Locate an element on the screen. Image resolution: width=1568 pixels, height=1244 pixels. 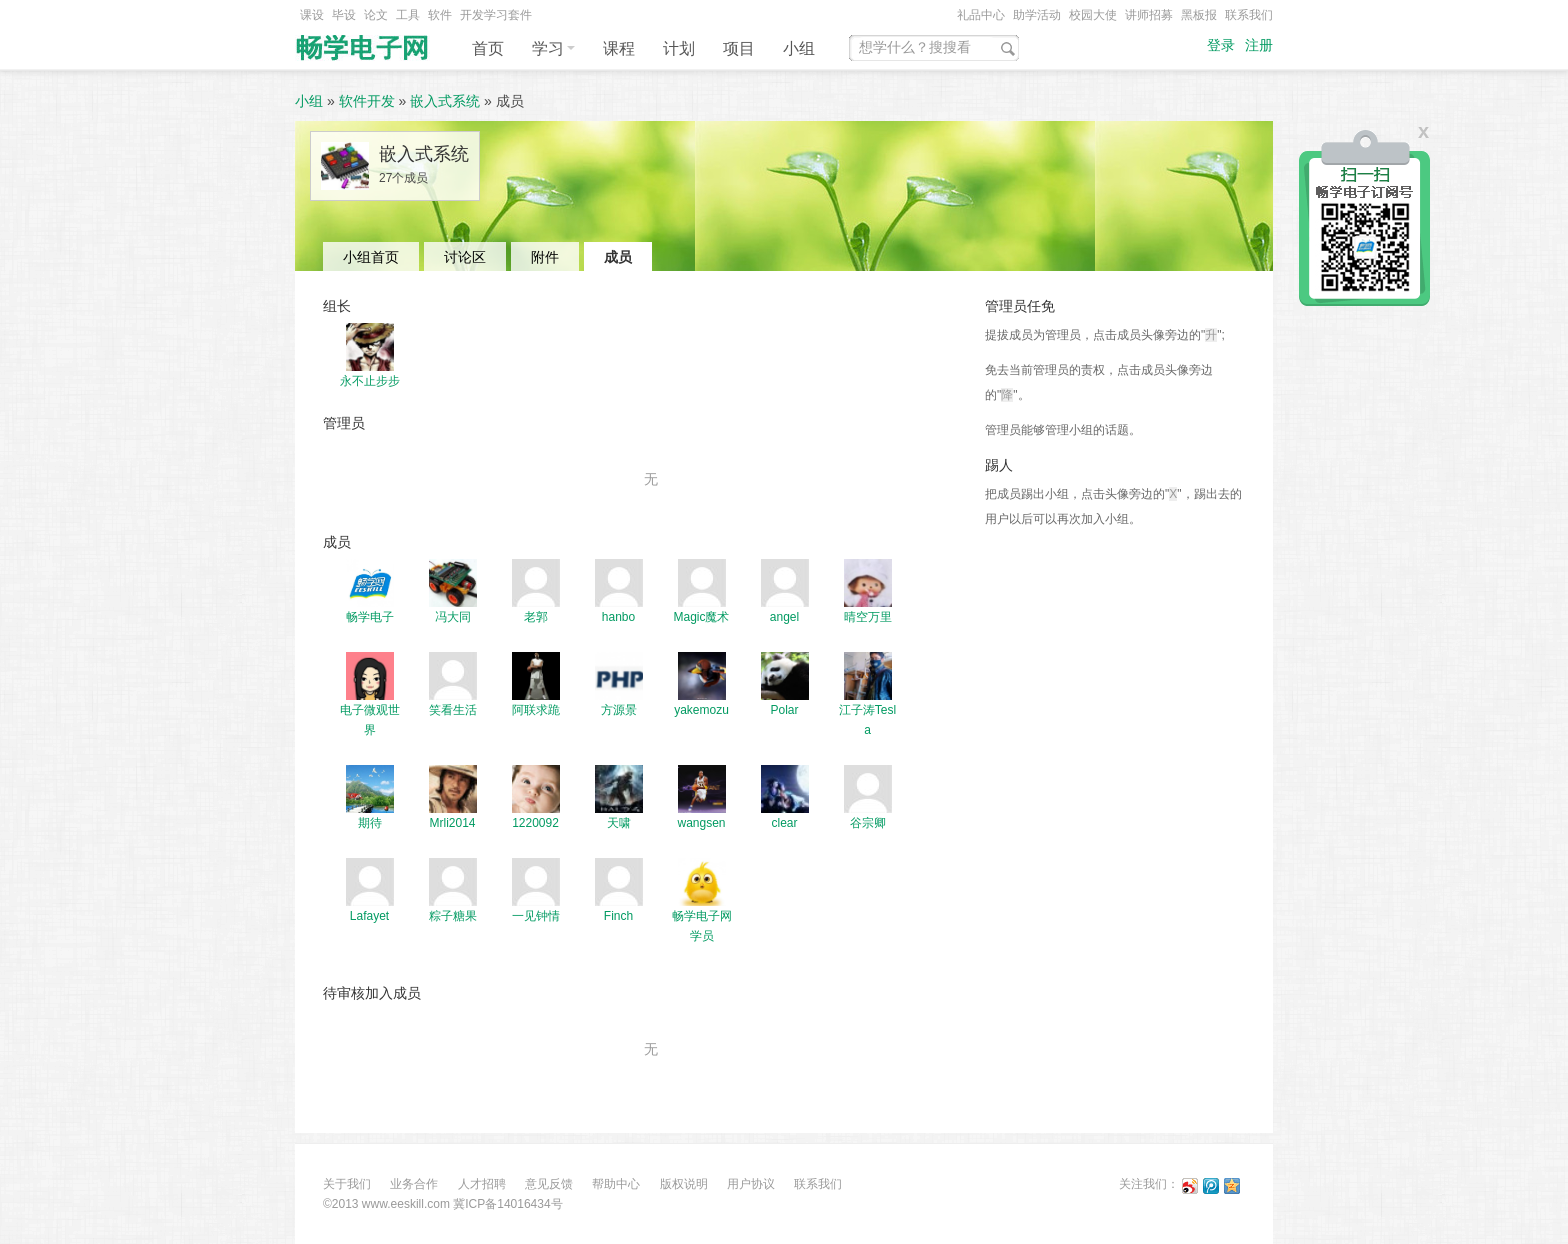
angel is located at coordinates (784, 617).